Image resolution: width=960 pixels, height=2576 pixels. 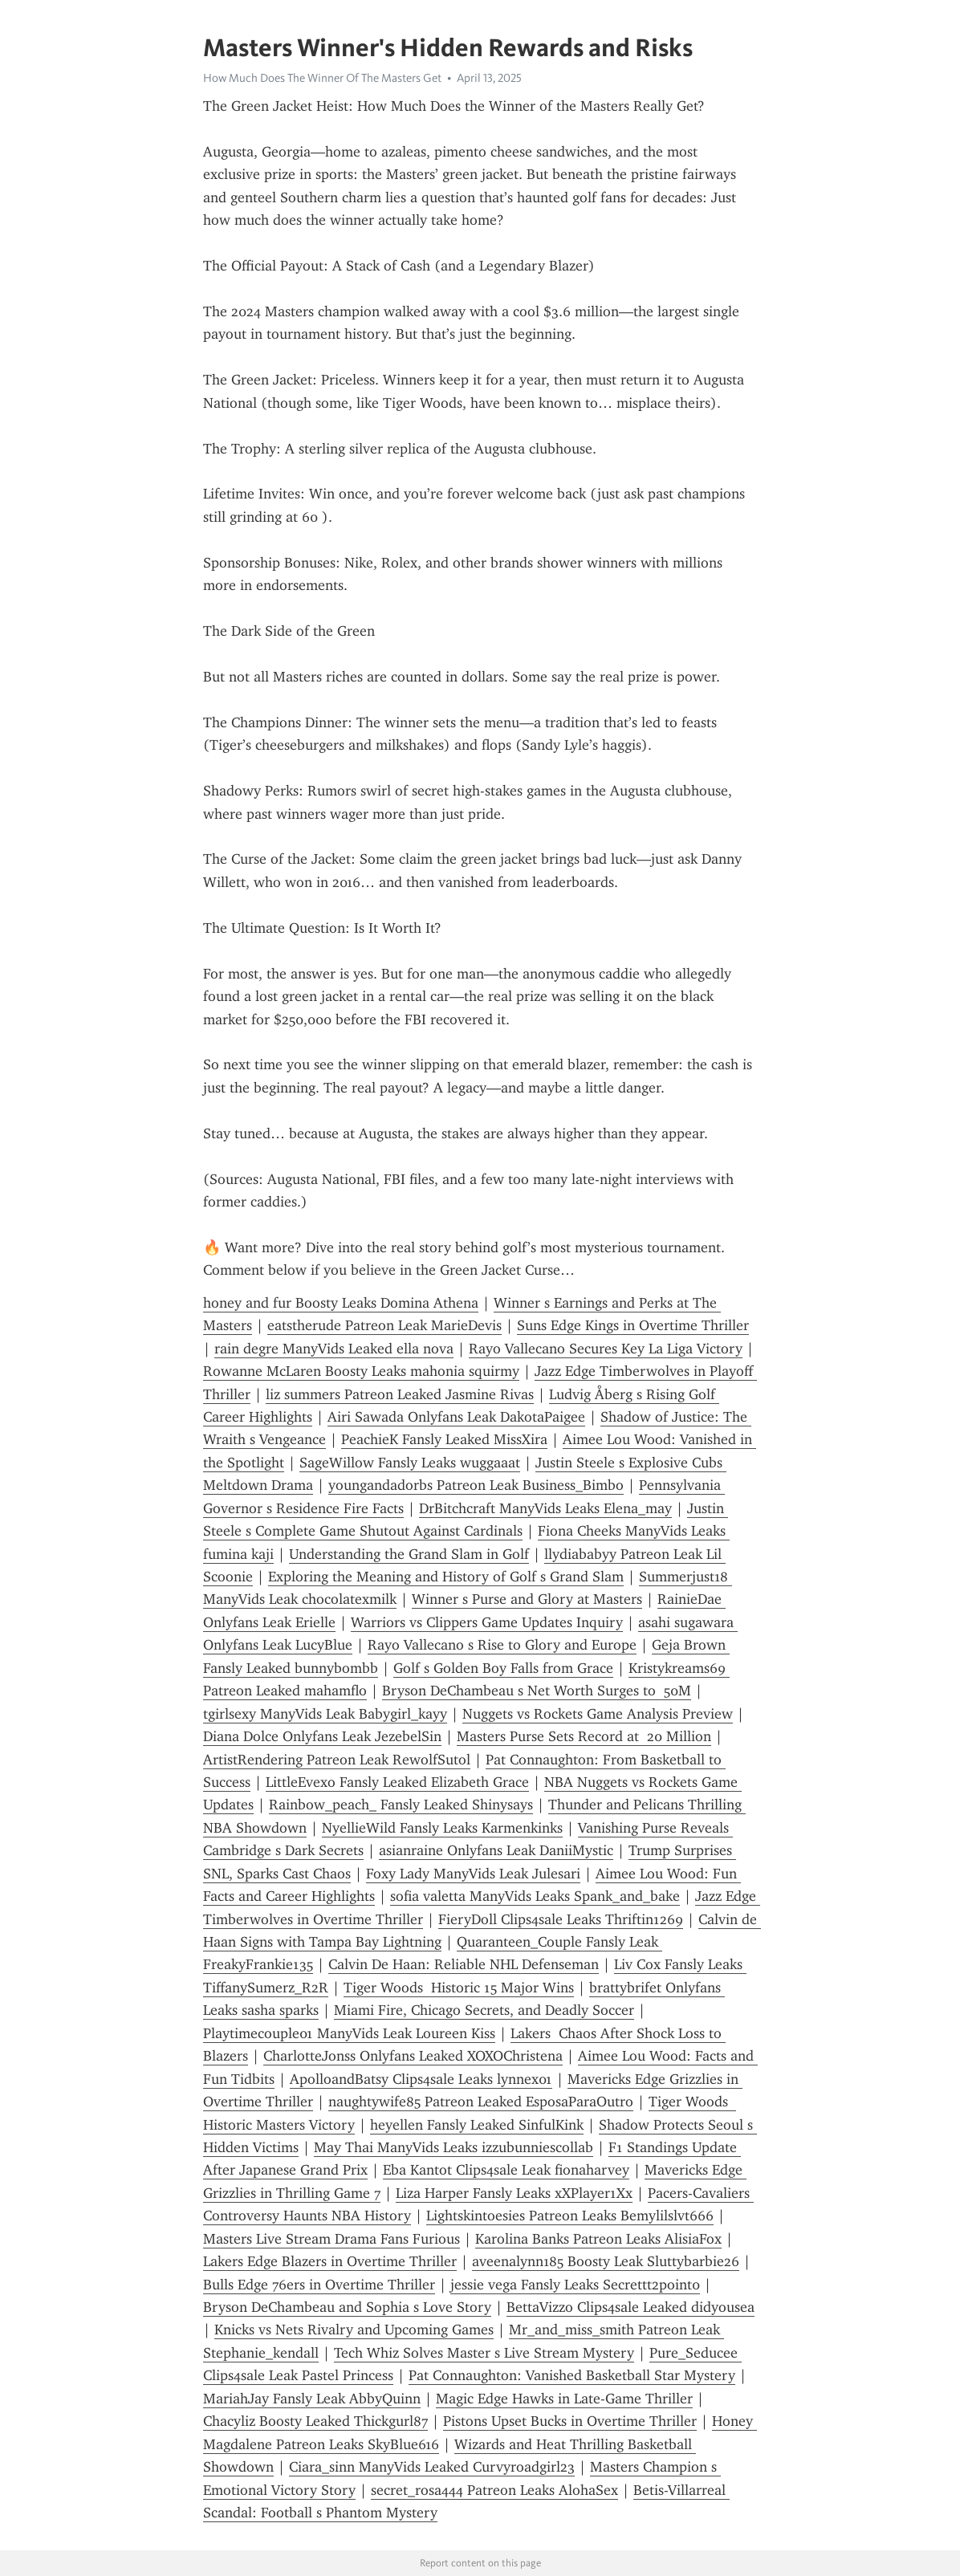 I want to click on PeachieK Fansly Leaked MissXira, so click(x=444, y=1439).